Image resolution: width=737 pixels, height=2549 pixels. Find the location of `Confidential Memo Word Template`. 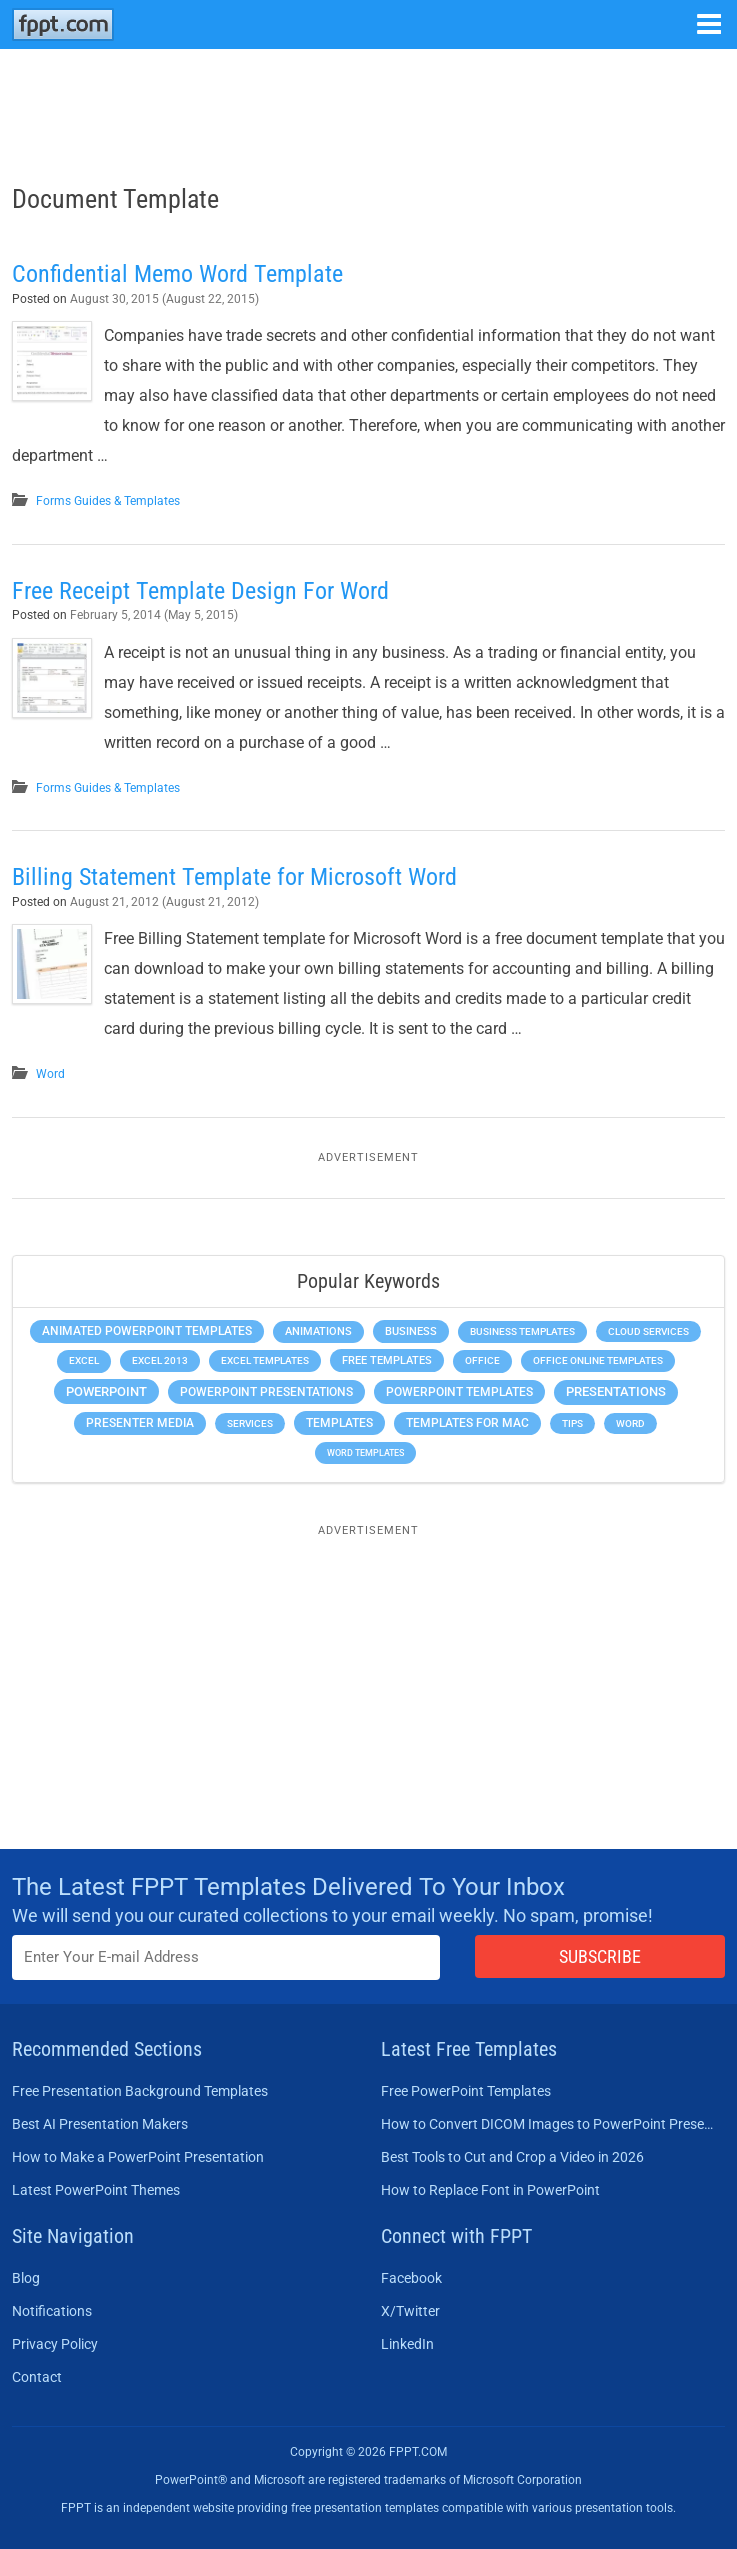

Confidential Memo Word Template is located at coordinates (177, 274).